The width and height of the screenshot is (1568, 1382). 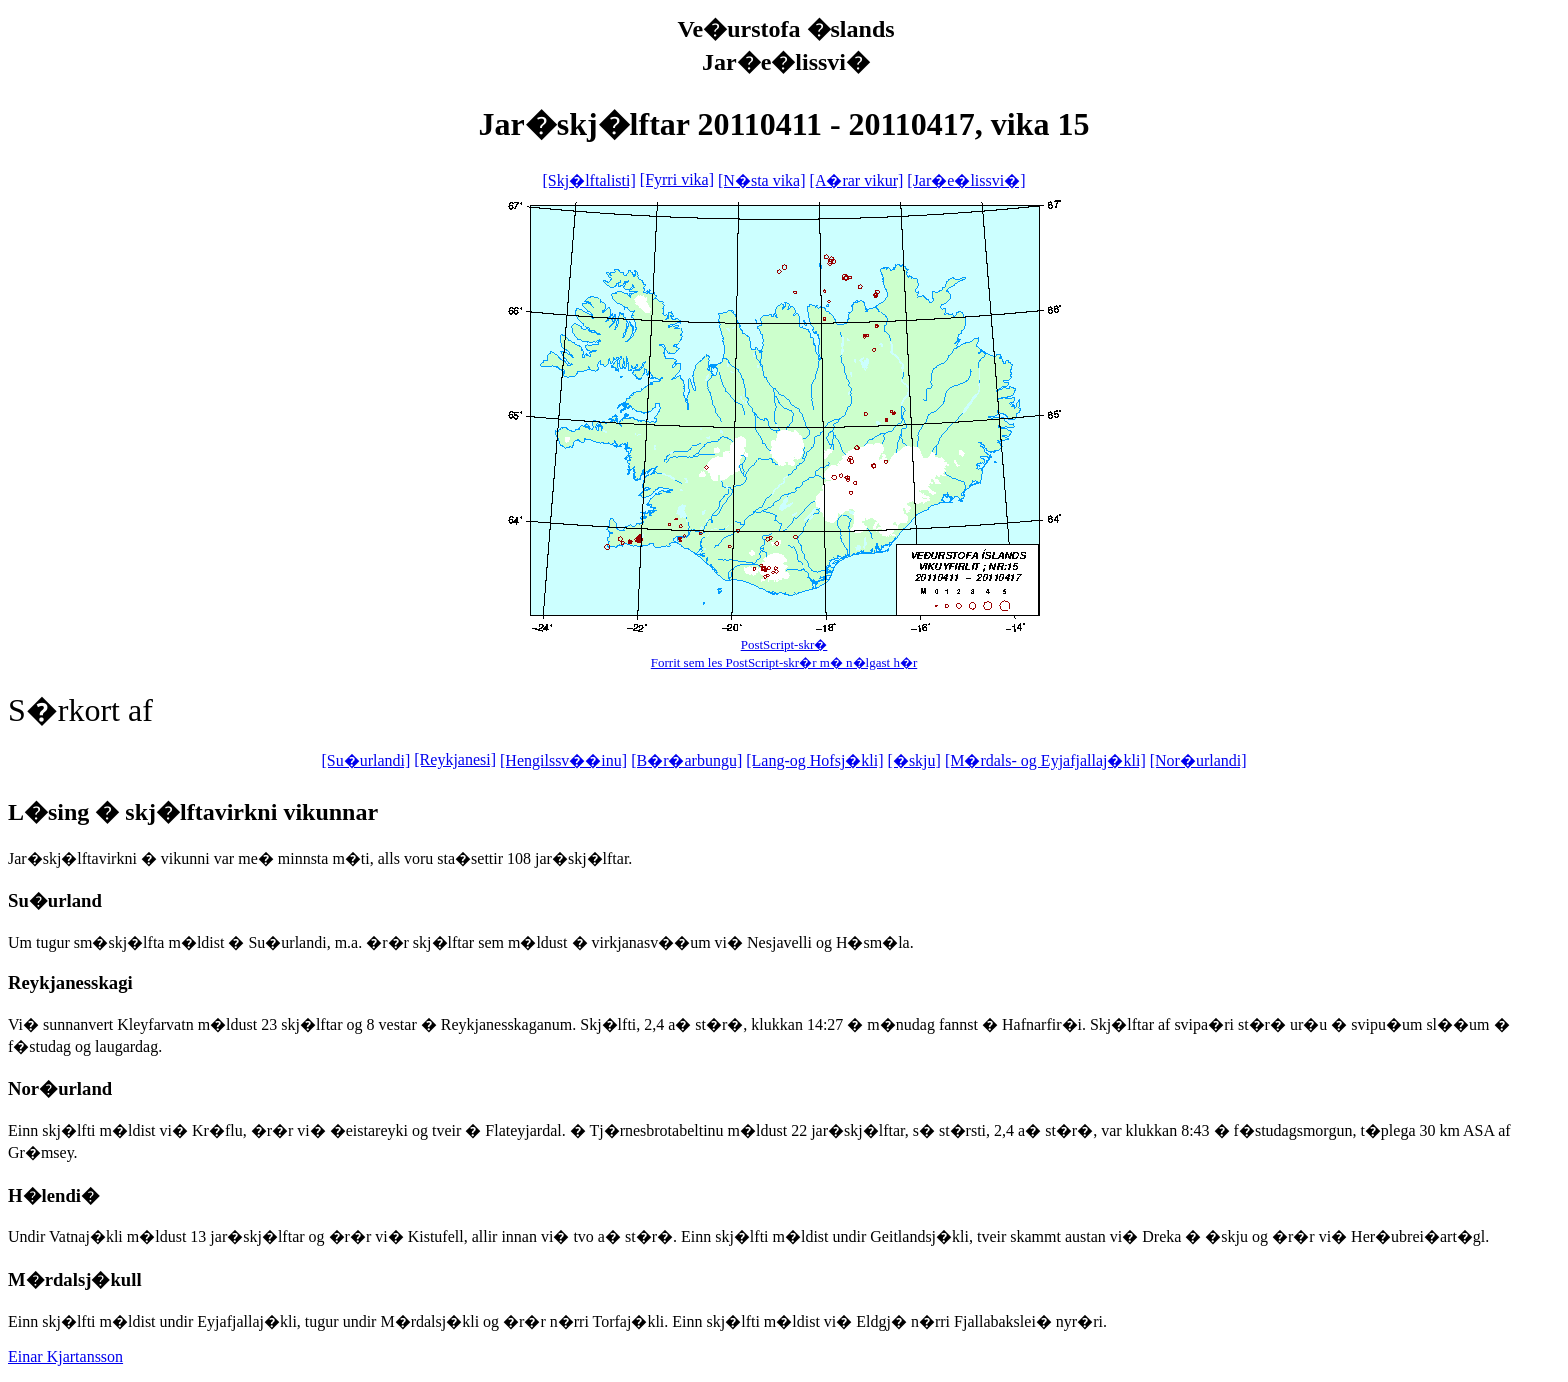 I want to click on [Reykjanesi], so click(x=455, y=759).